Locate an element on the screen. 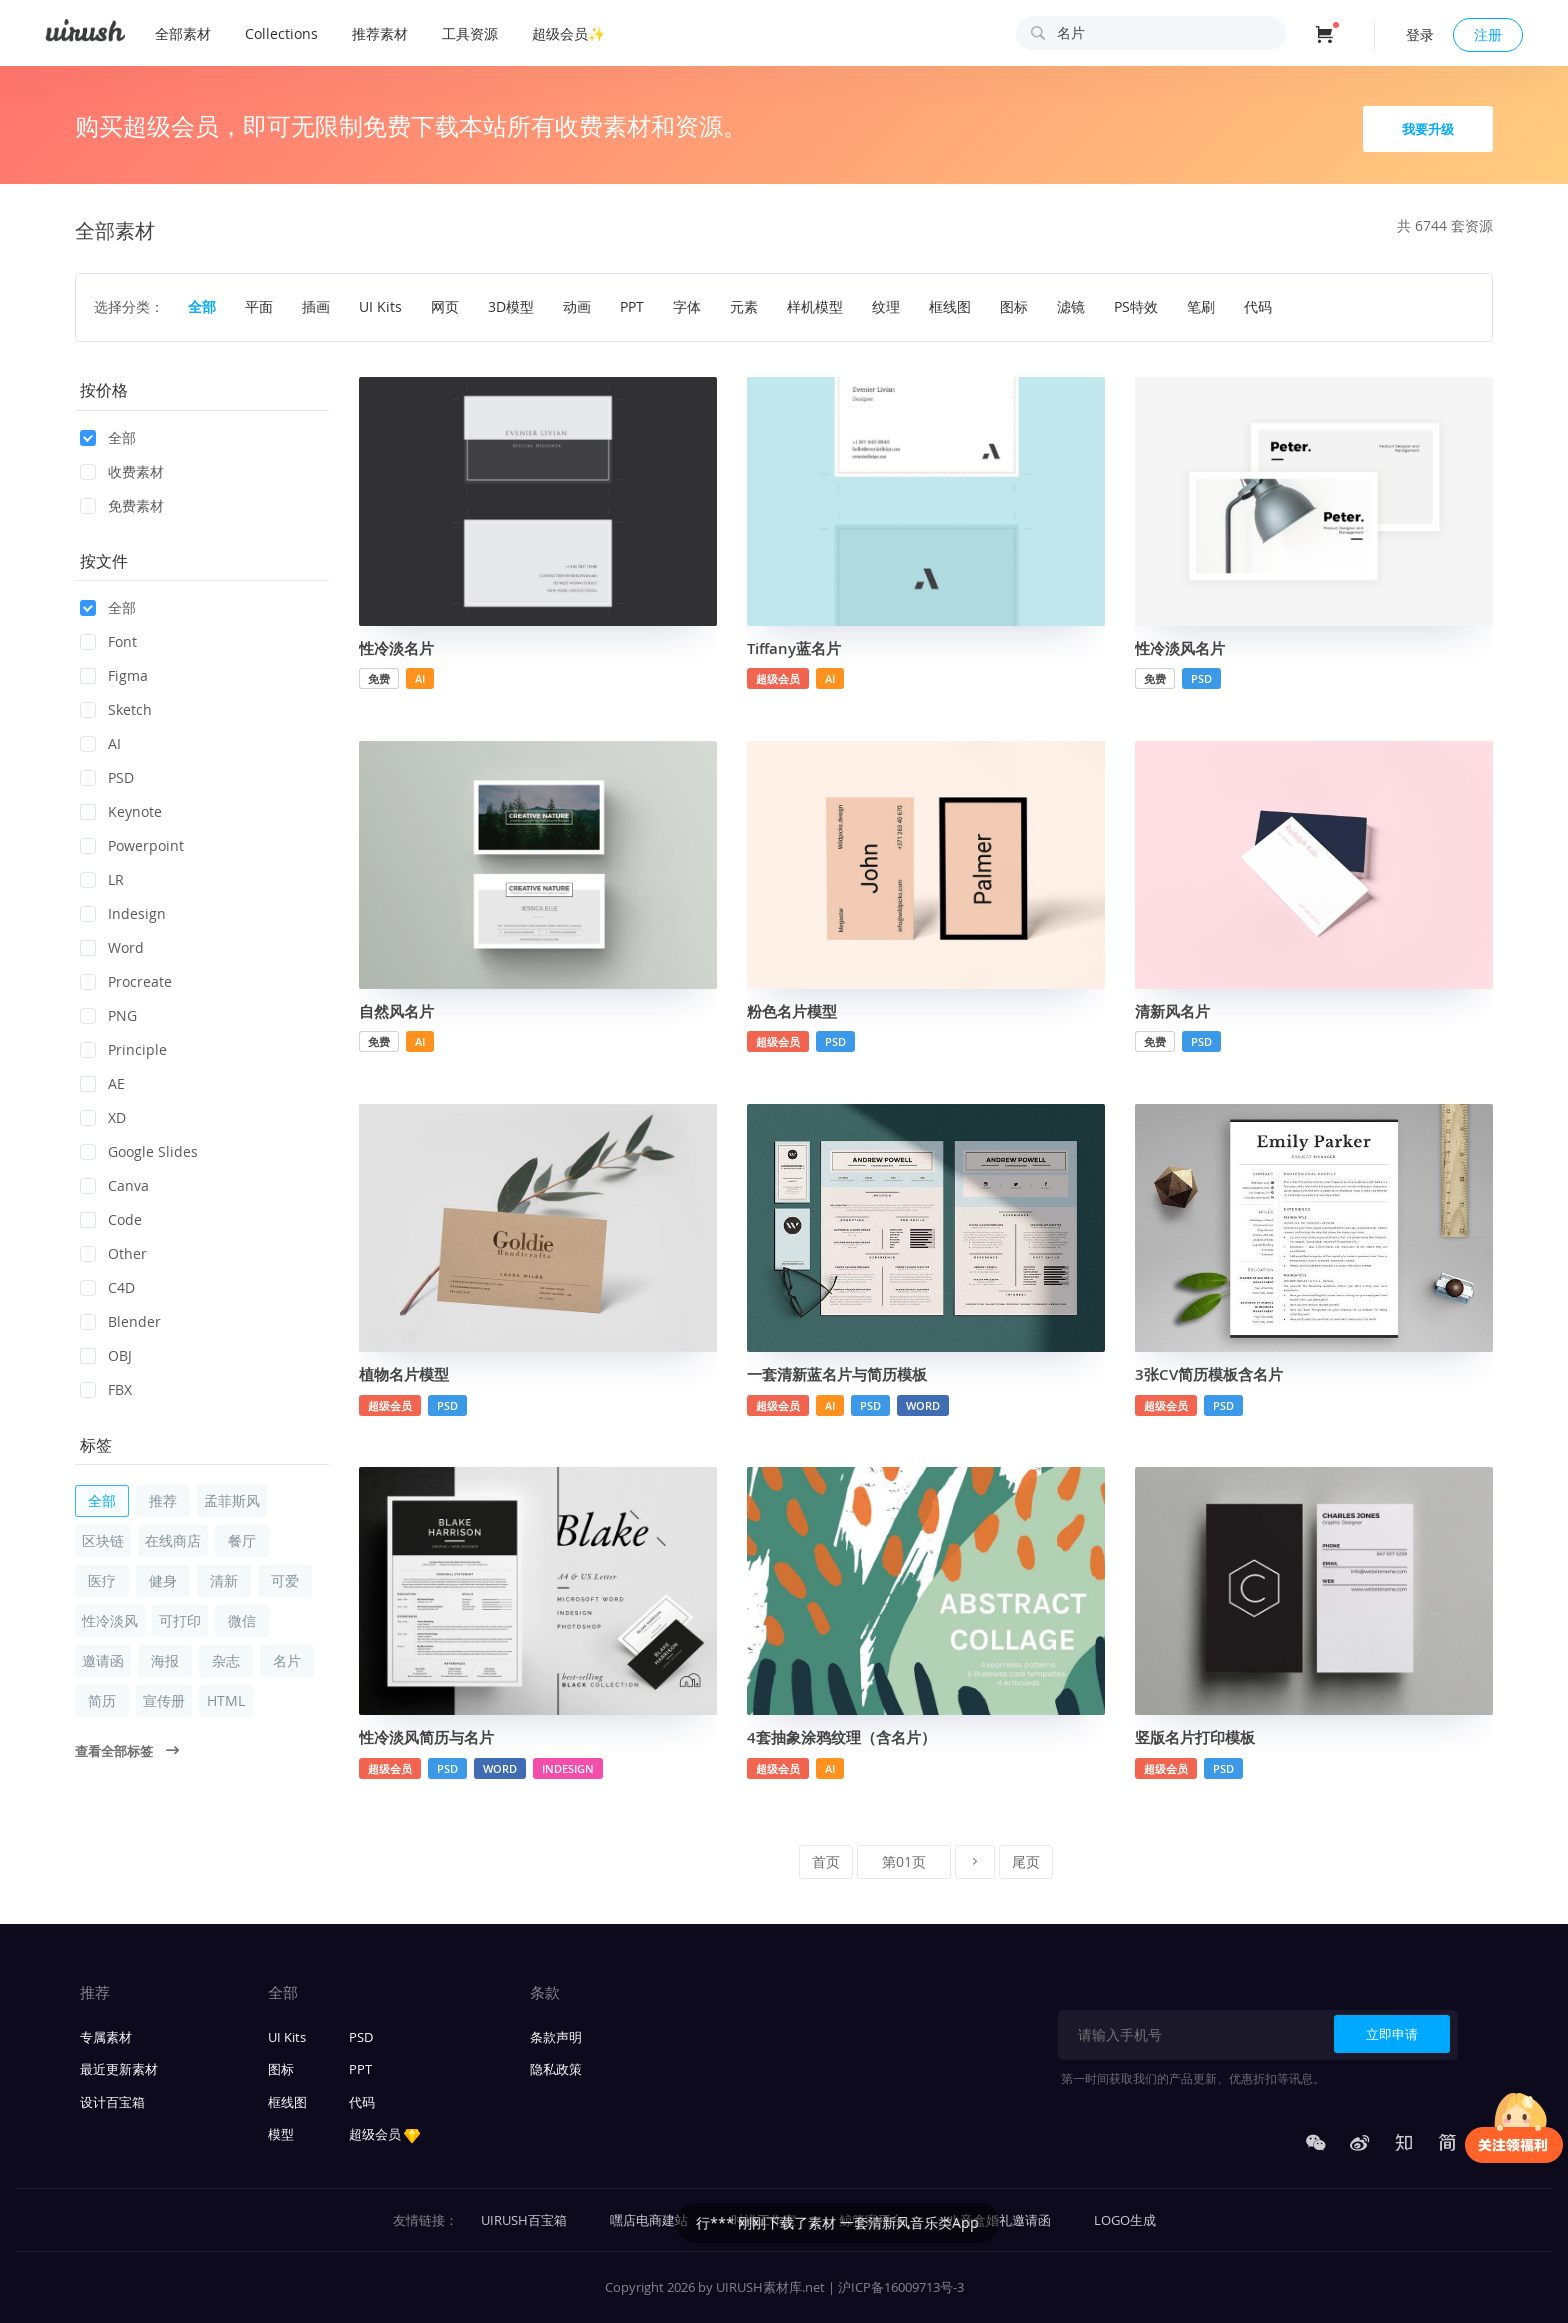 The width and height of the screenshot is (1568, 2323). 性冷淡风名片 is located at coordinates (1180, 648).